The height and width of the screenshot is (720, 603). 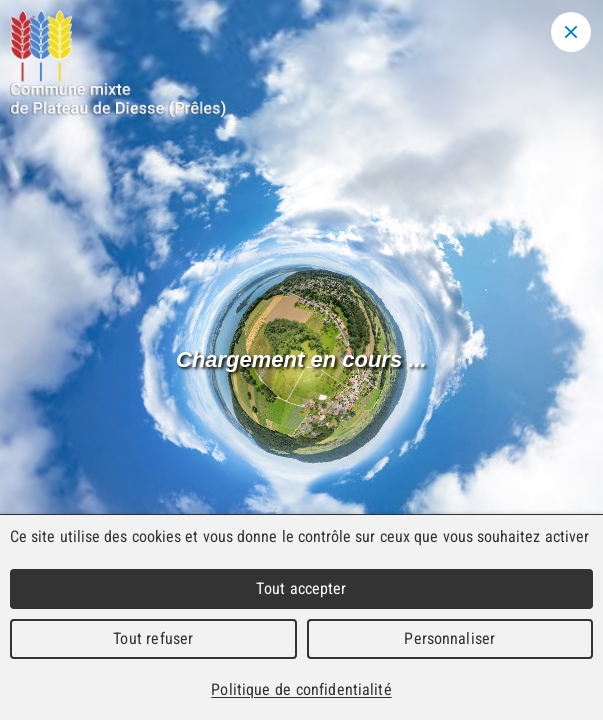 What do you see at coordinates (153, 638) in the screenshot?
I see `Tout refuser [Cookies : Tout refuser]` at bounding box center [153, 638].